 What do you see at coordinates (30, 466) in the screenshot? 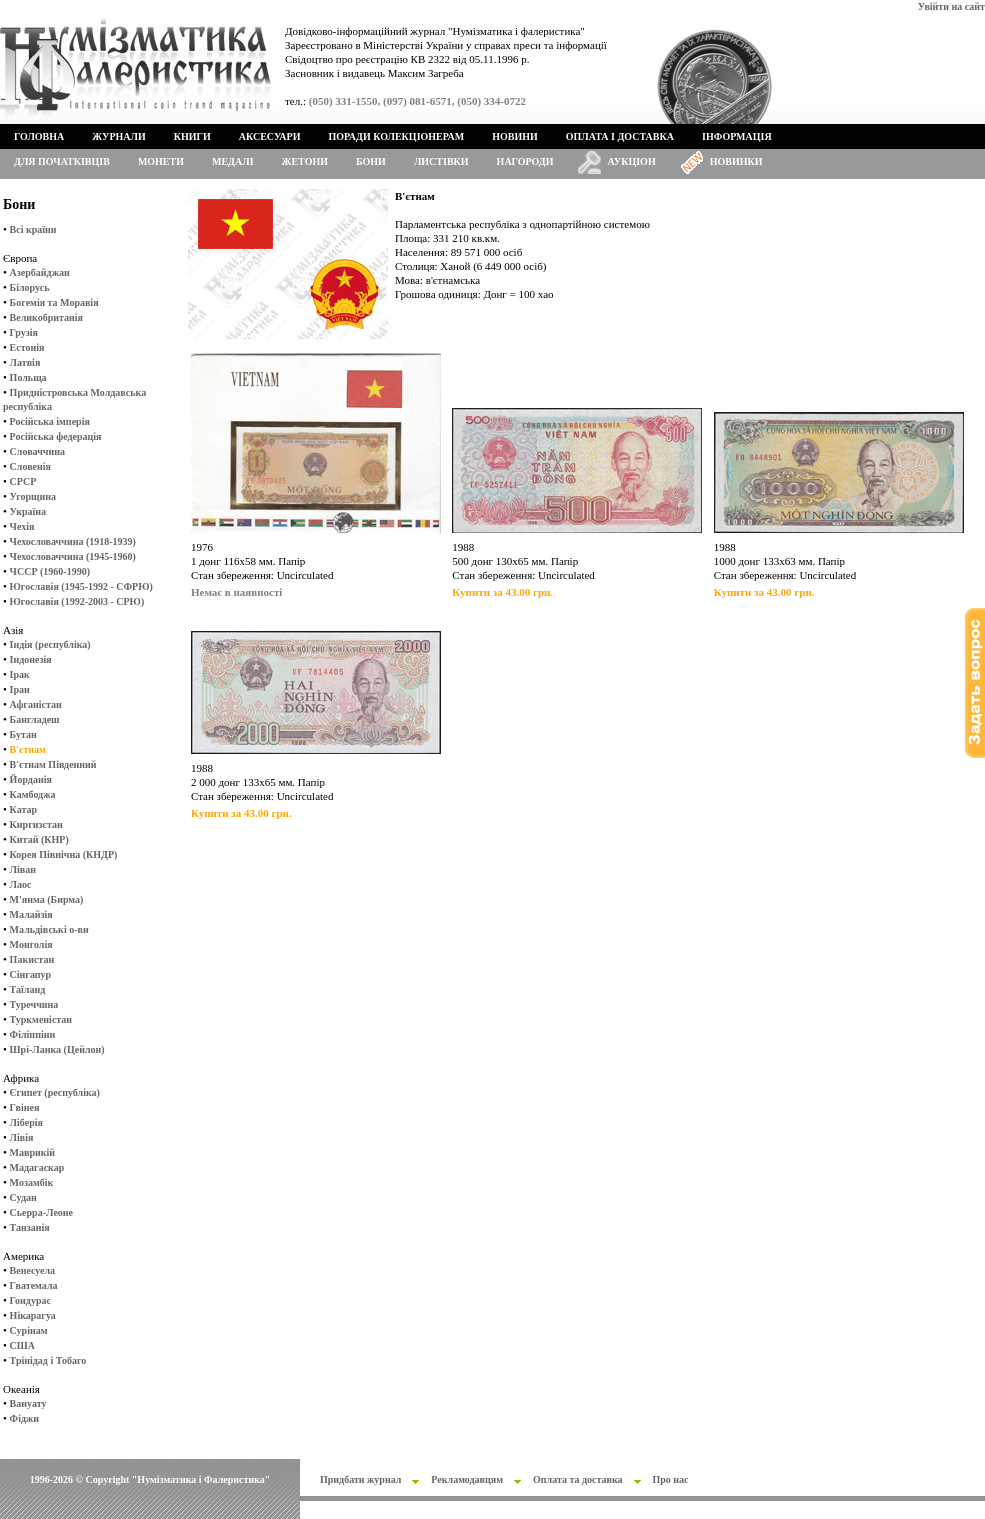
I see `Словенія` at bounding box center [30, 466].